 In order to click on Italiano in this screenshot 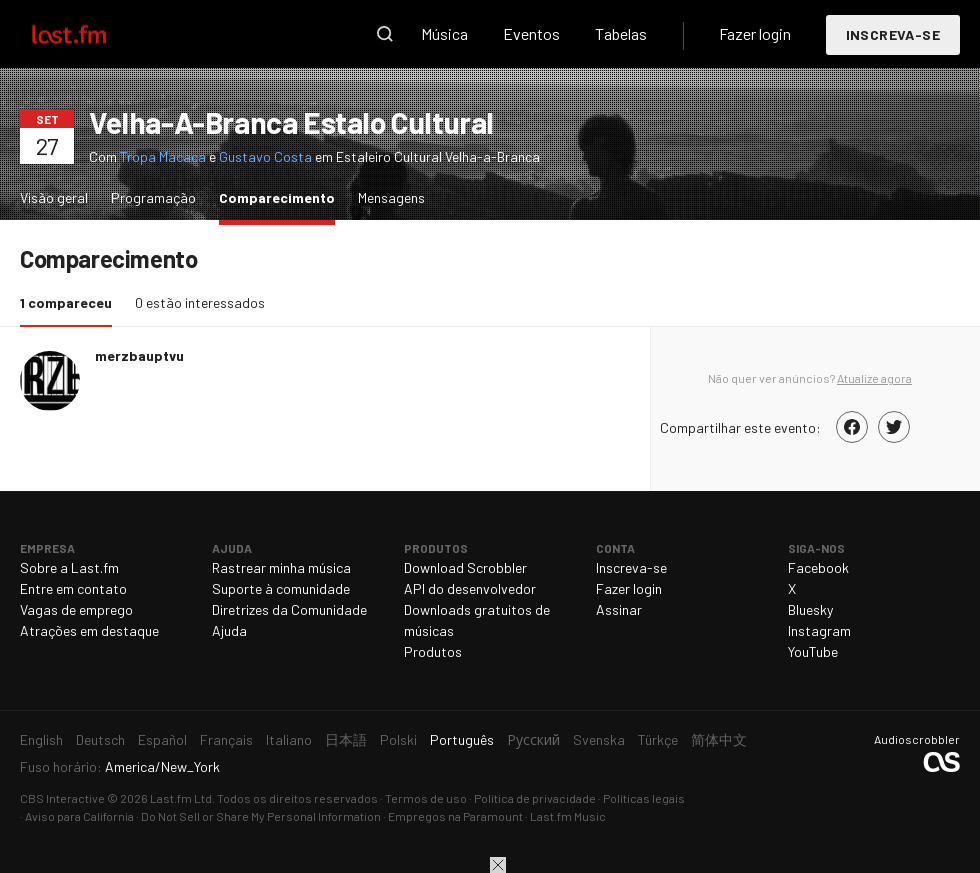, I will do `click(289, 739)`.